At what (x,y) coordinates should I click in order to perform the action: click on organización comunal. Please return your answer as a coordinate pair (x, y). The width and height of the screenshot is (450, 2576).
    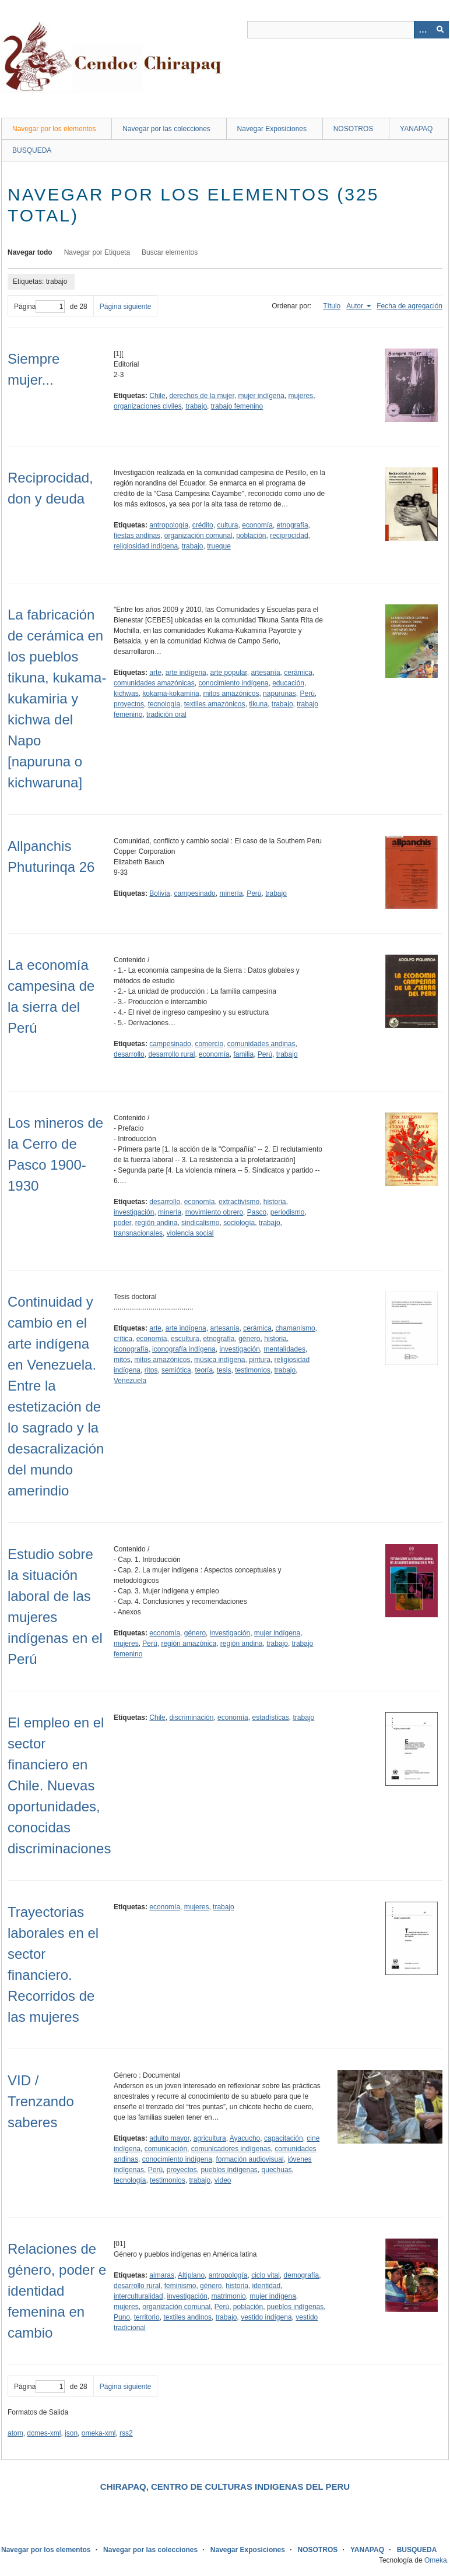
    Looking at the image, I should click on (198, 536).